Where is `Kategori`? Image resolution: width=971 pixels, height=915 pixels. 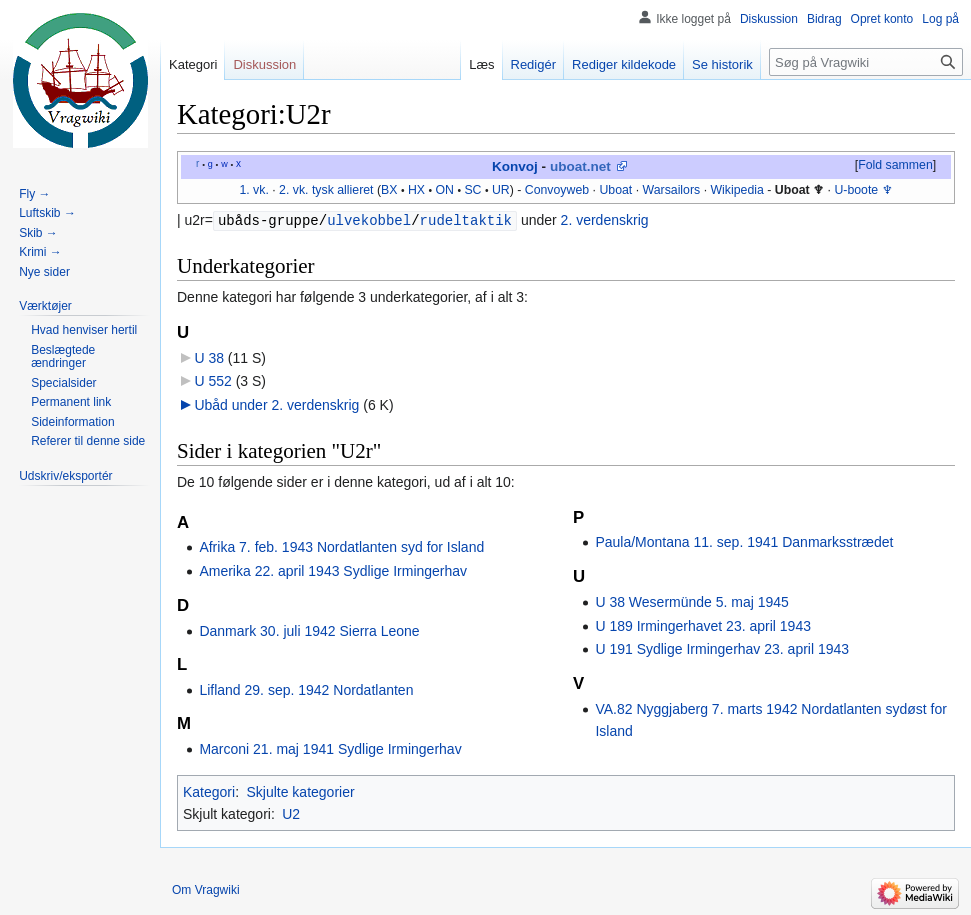 Kategori is located at coordinates (209, 792).